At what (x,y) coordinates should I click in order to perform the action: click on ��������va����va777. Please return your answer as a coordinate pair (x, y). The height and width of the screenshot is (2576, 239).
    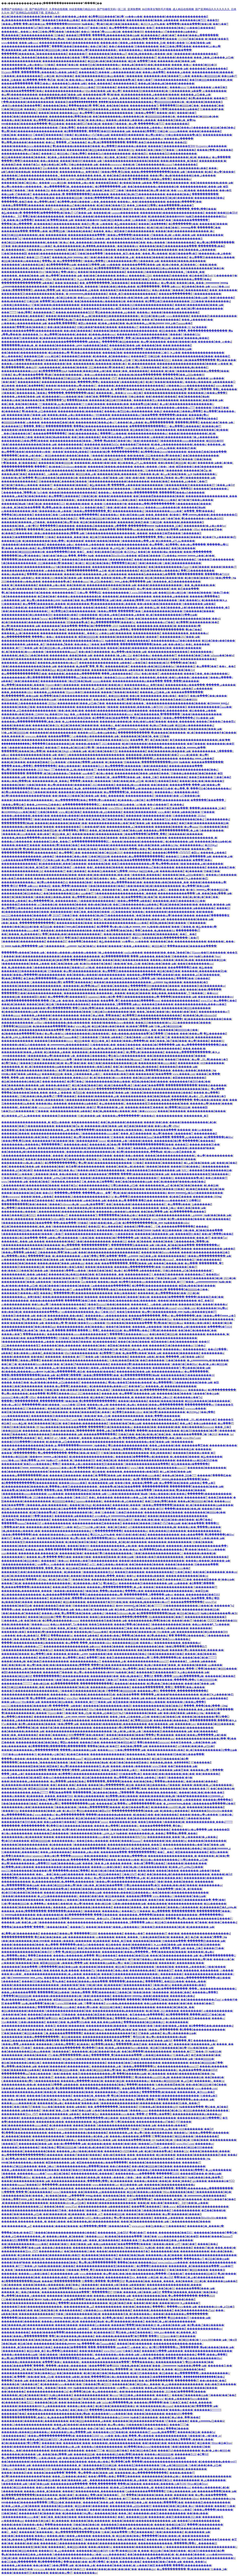
    Looking at the image, I should click on (173, 407).